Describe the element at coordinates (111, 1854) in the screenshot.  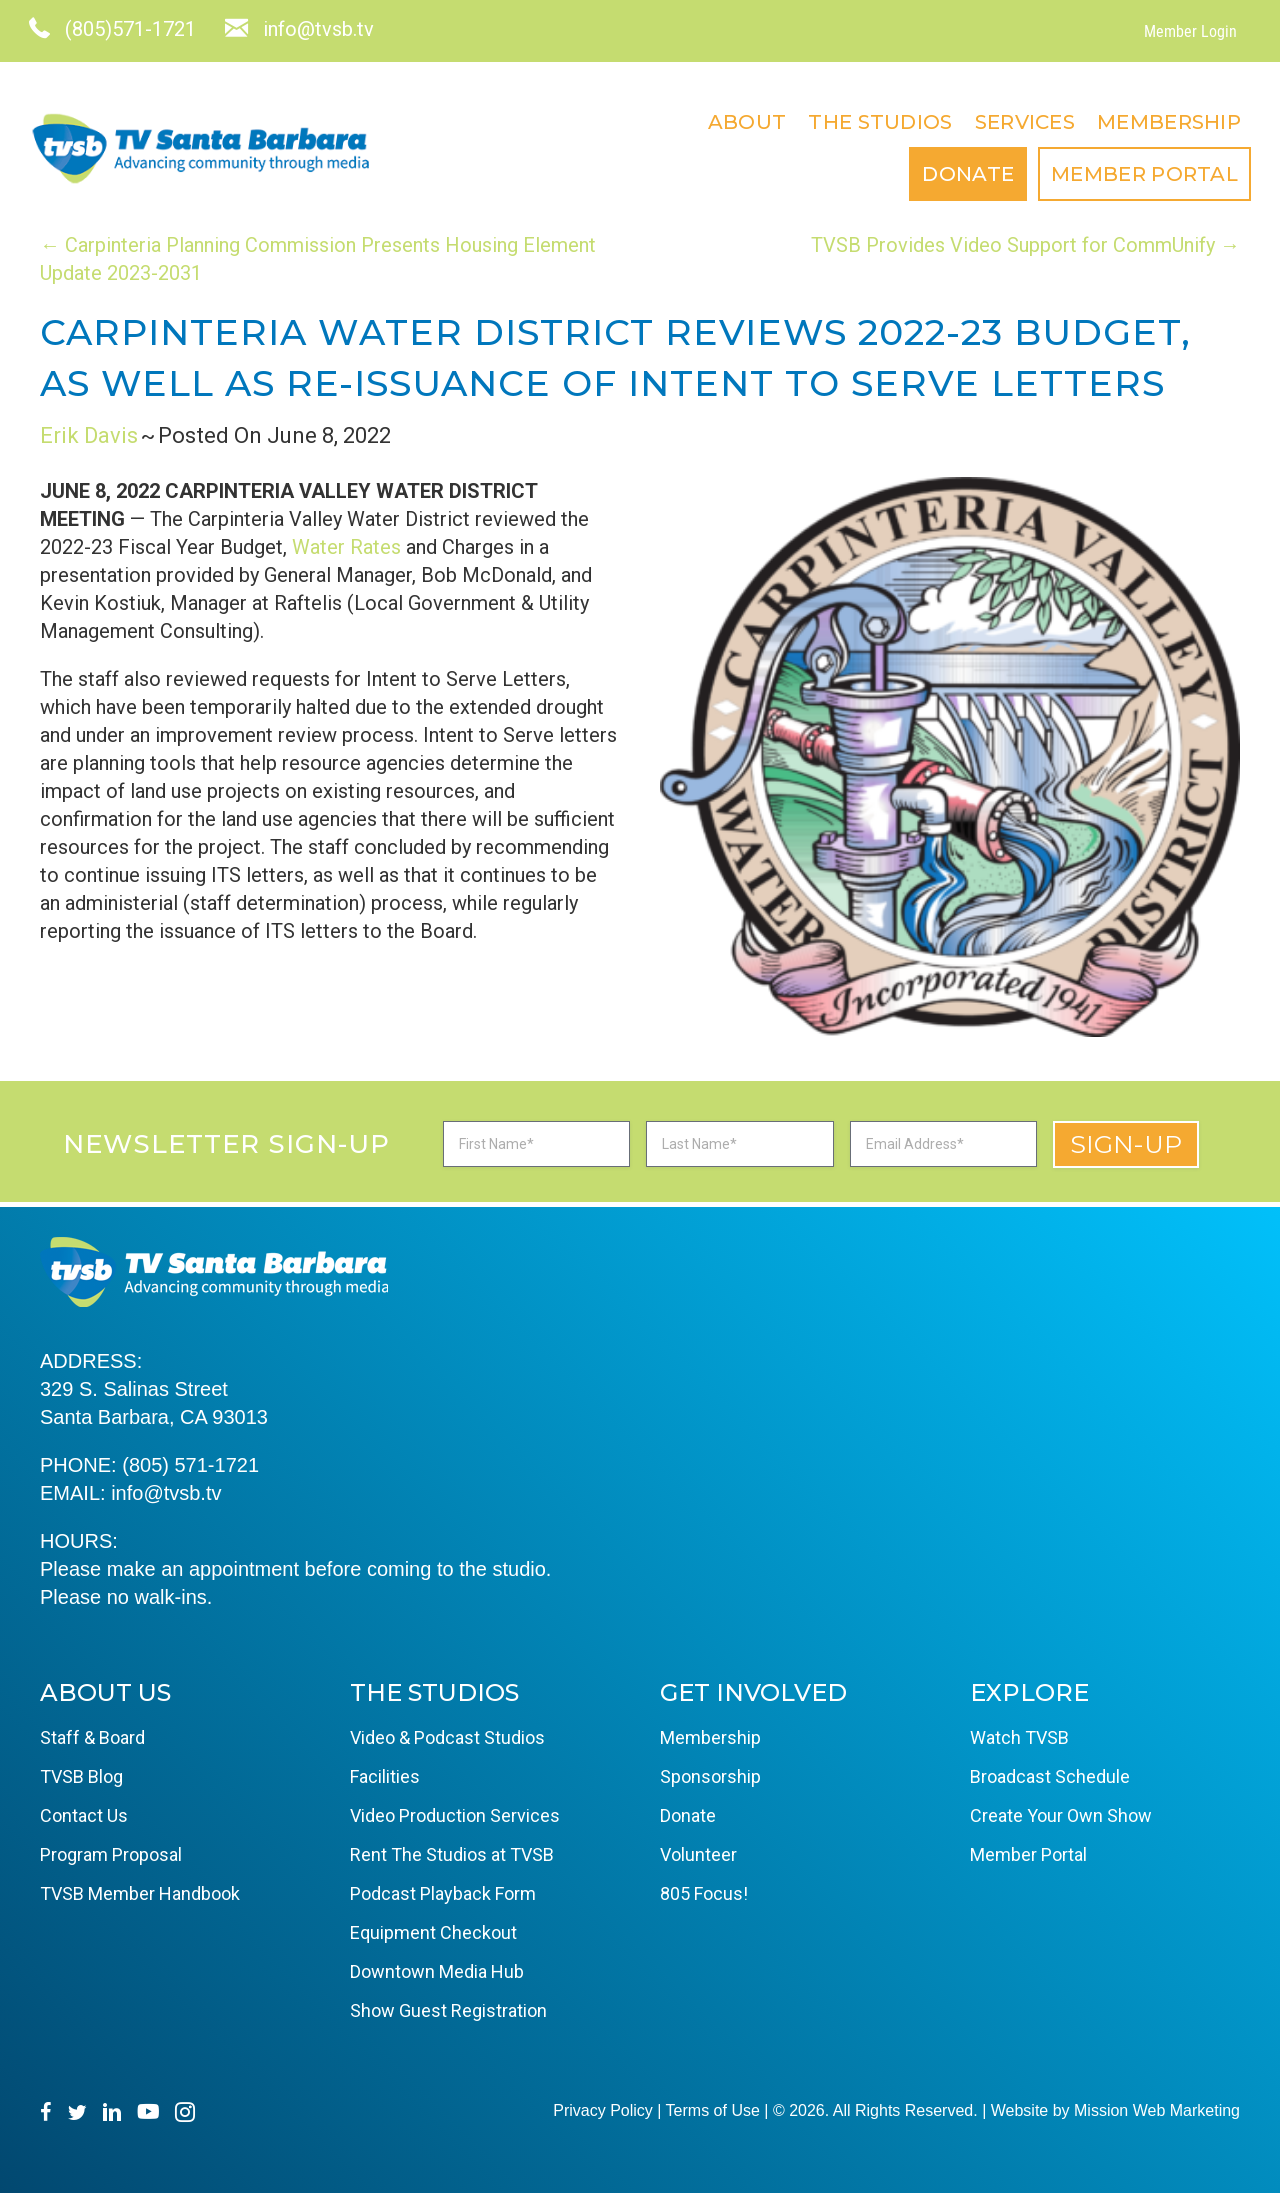
I see `Program Proposal` at that location.